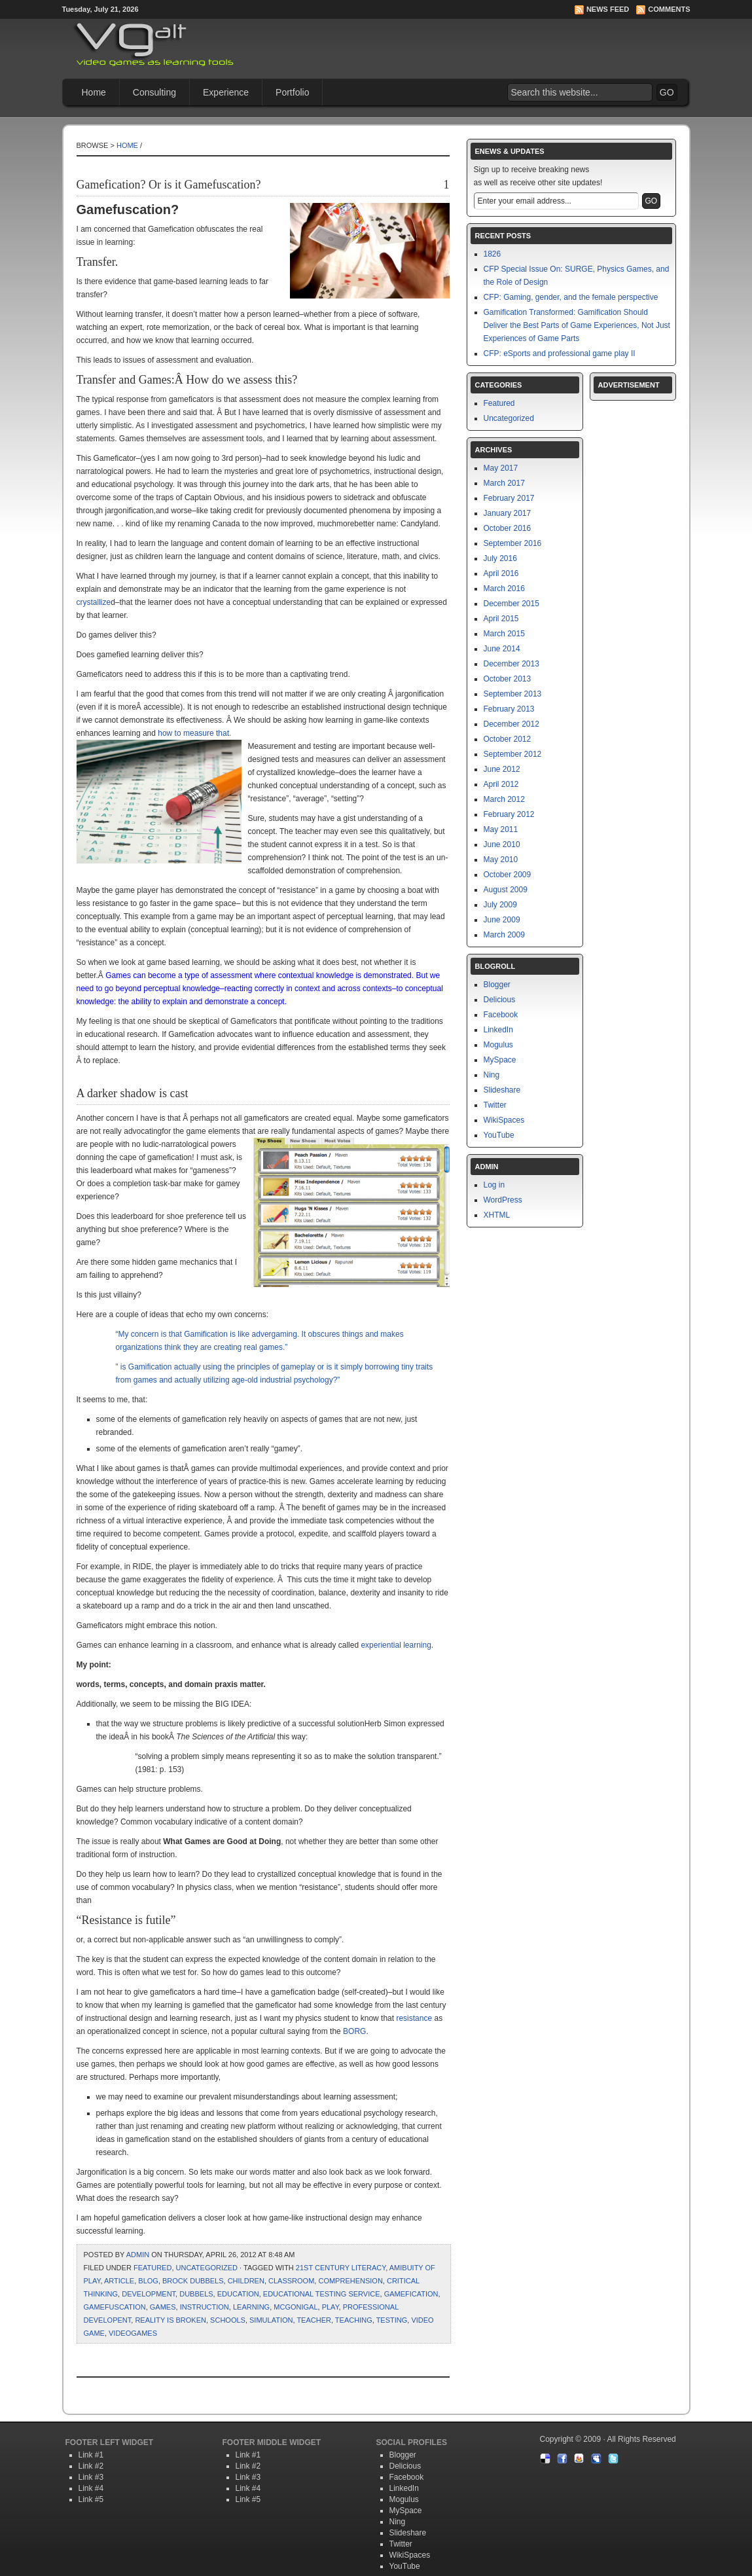  Describe the element at coordinates (91, 2499) in the screenshot. I see `Link #5` at that location.